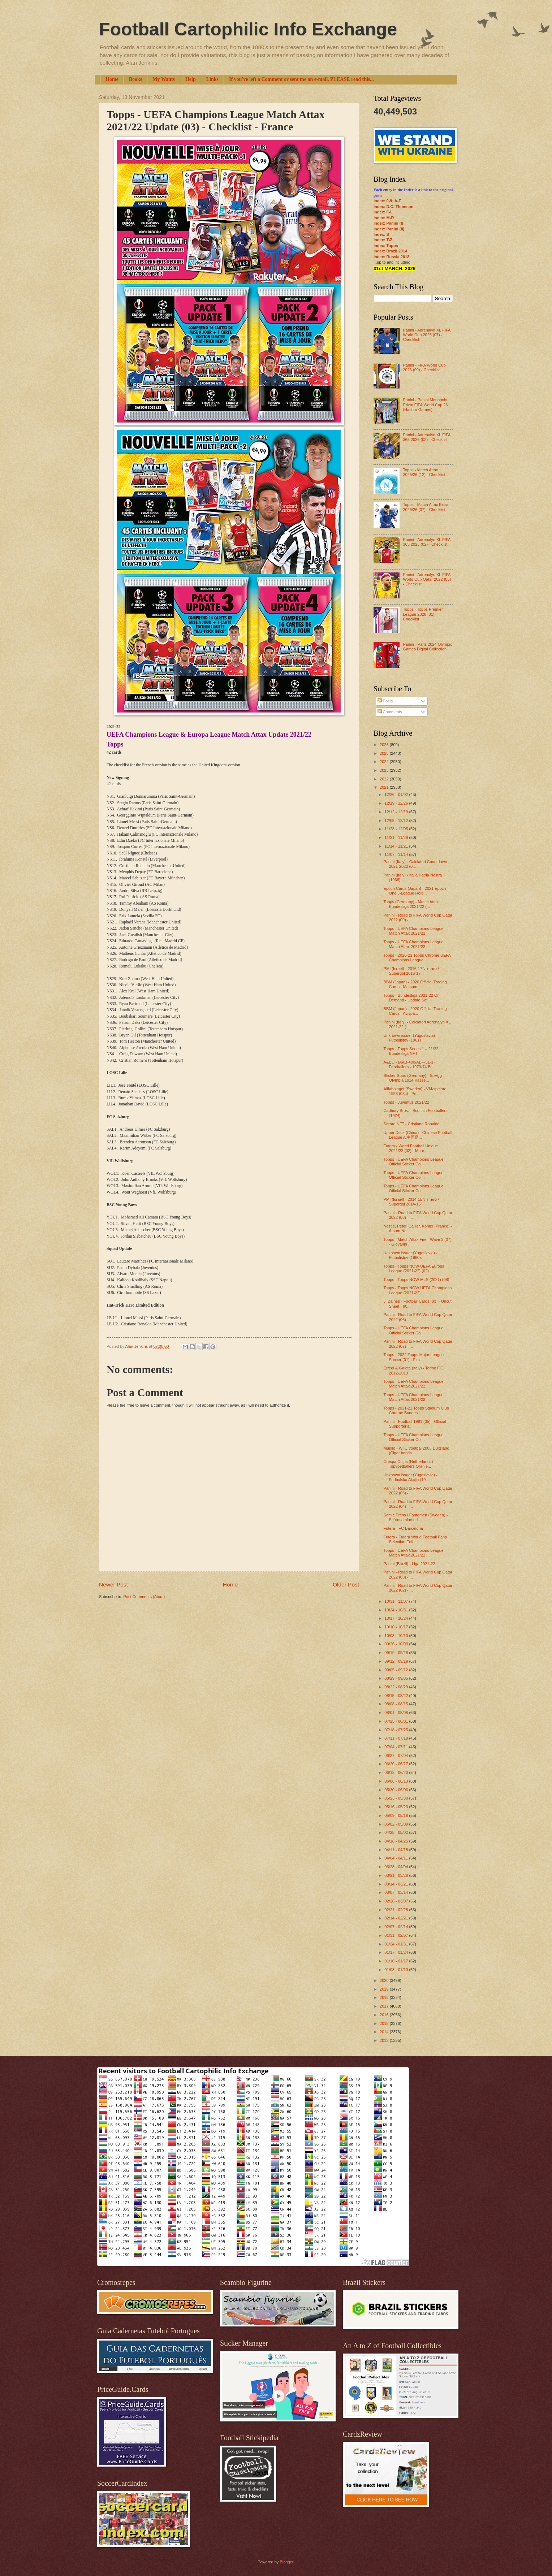 The height and width of the screenshot is (2576, 552). Describe the element at coordinates (416, 1410) in the screenshot. I see `Topps - 2021-22 Topps Stadium Club Chrome Bundesli...` at that location.